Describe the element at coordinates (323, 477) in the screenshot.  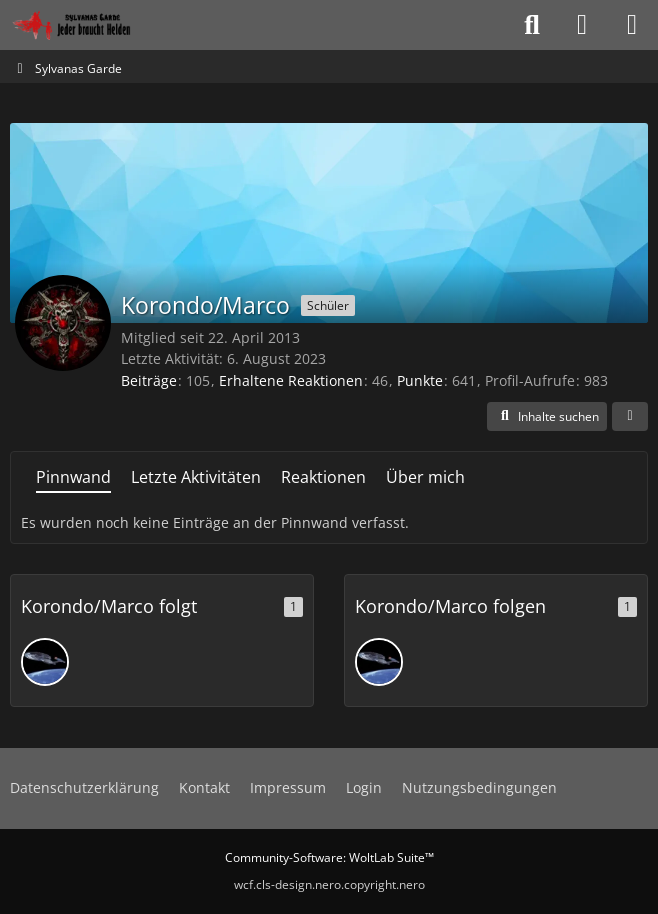
I see `Reaktionen` at that location.